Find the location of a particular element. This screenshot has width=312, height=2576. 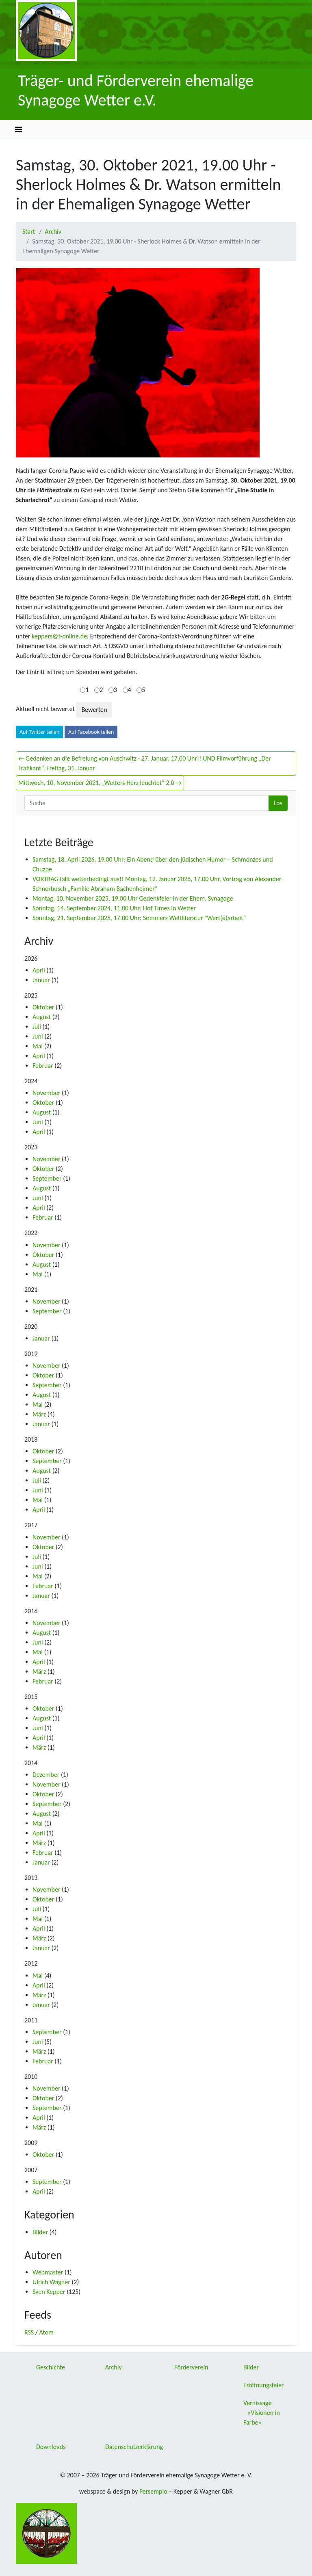

Dezember is located at coordinates (45, 1774).